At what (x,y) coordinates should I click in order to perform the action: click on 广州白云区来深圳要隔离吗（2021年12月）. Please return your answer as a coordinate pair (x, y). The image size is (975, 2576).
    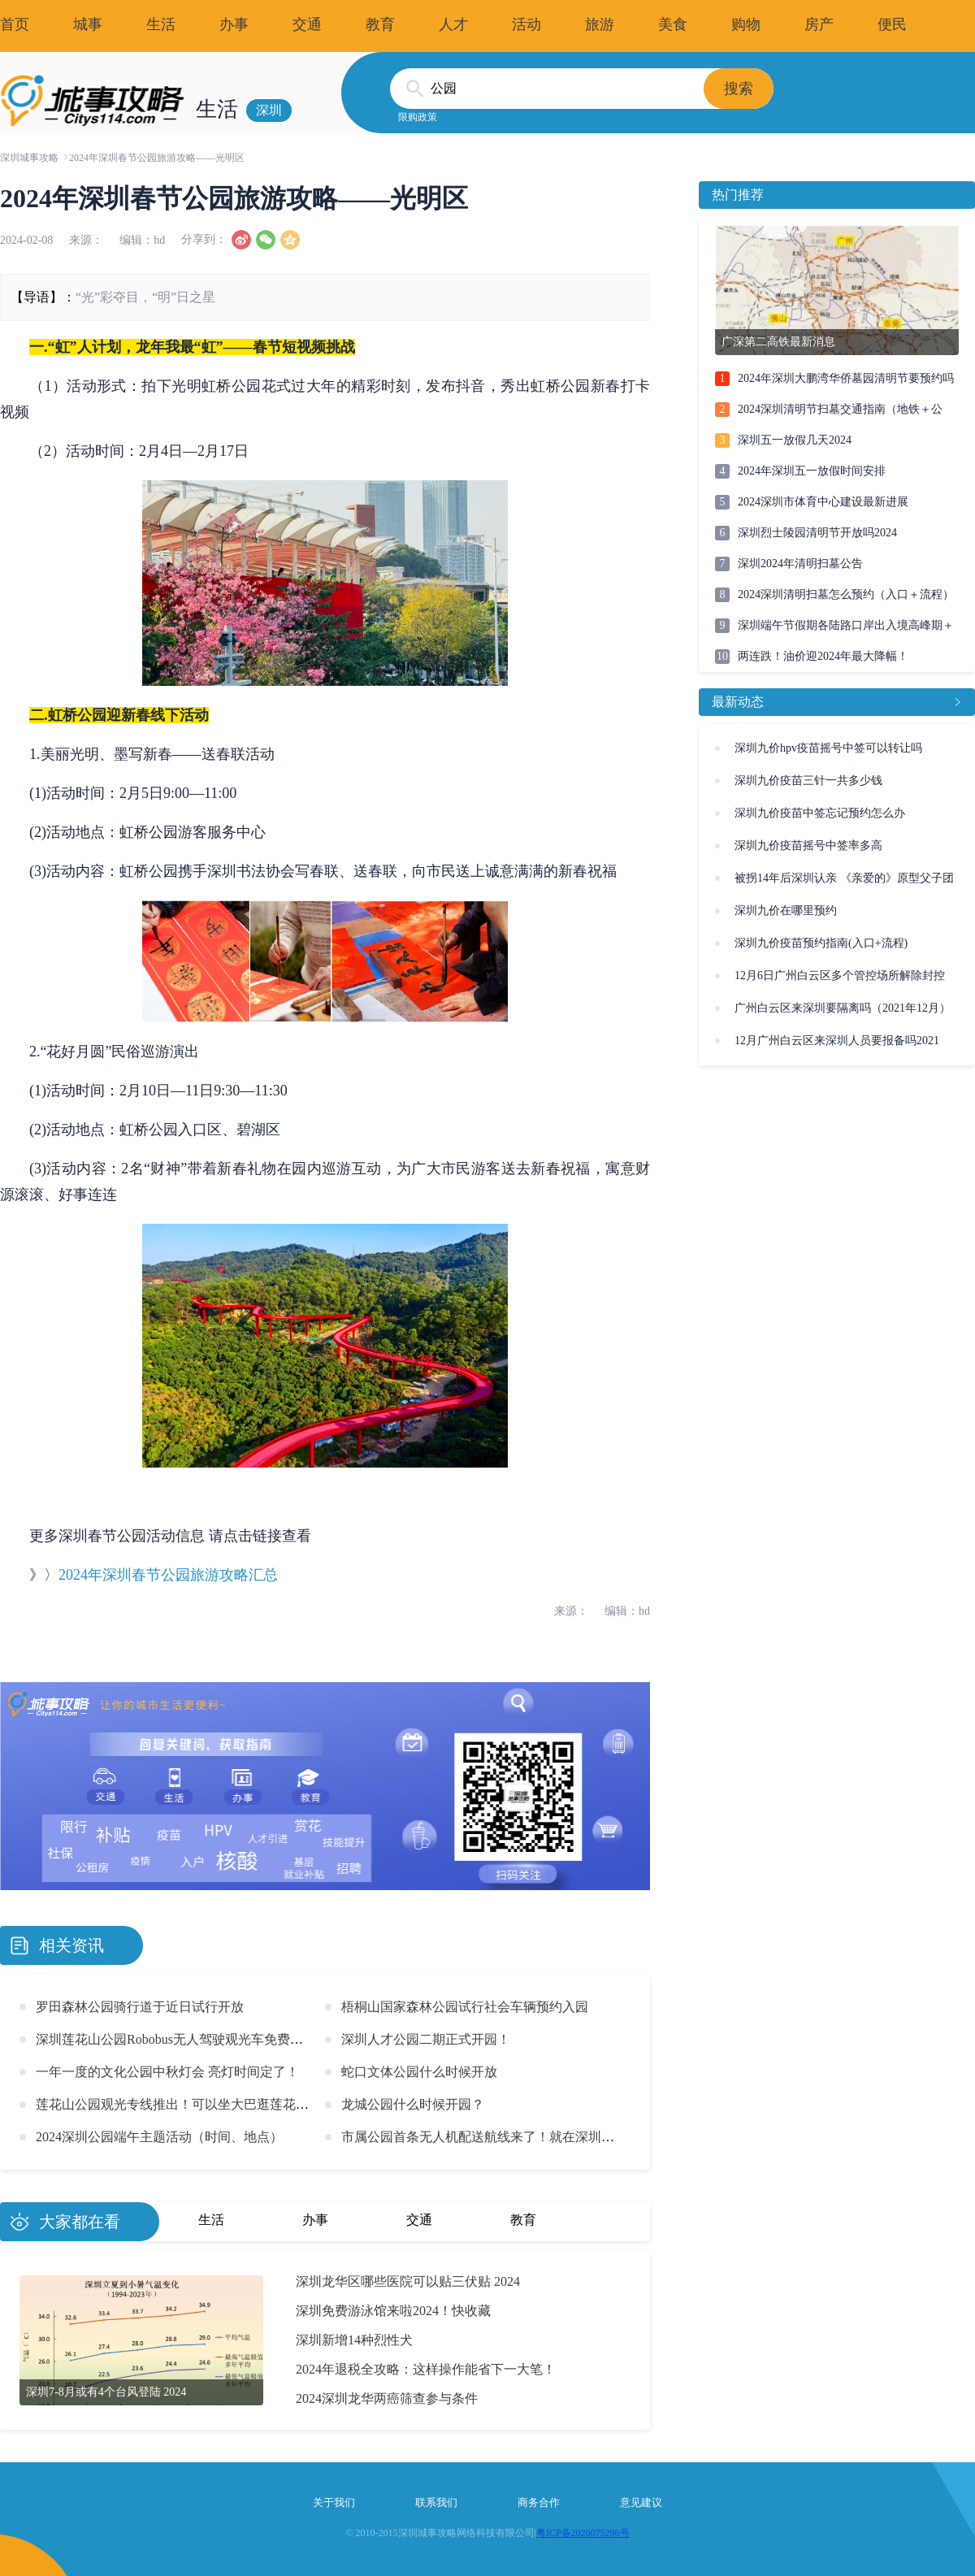
    Looking at the image, I should click on (842, 1008).